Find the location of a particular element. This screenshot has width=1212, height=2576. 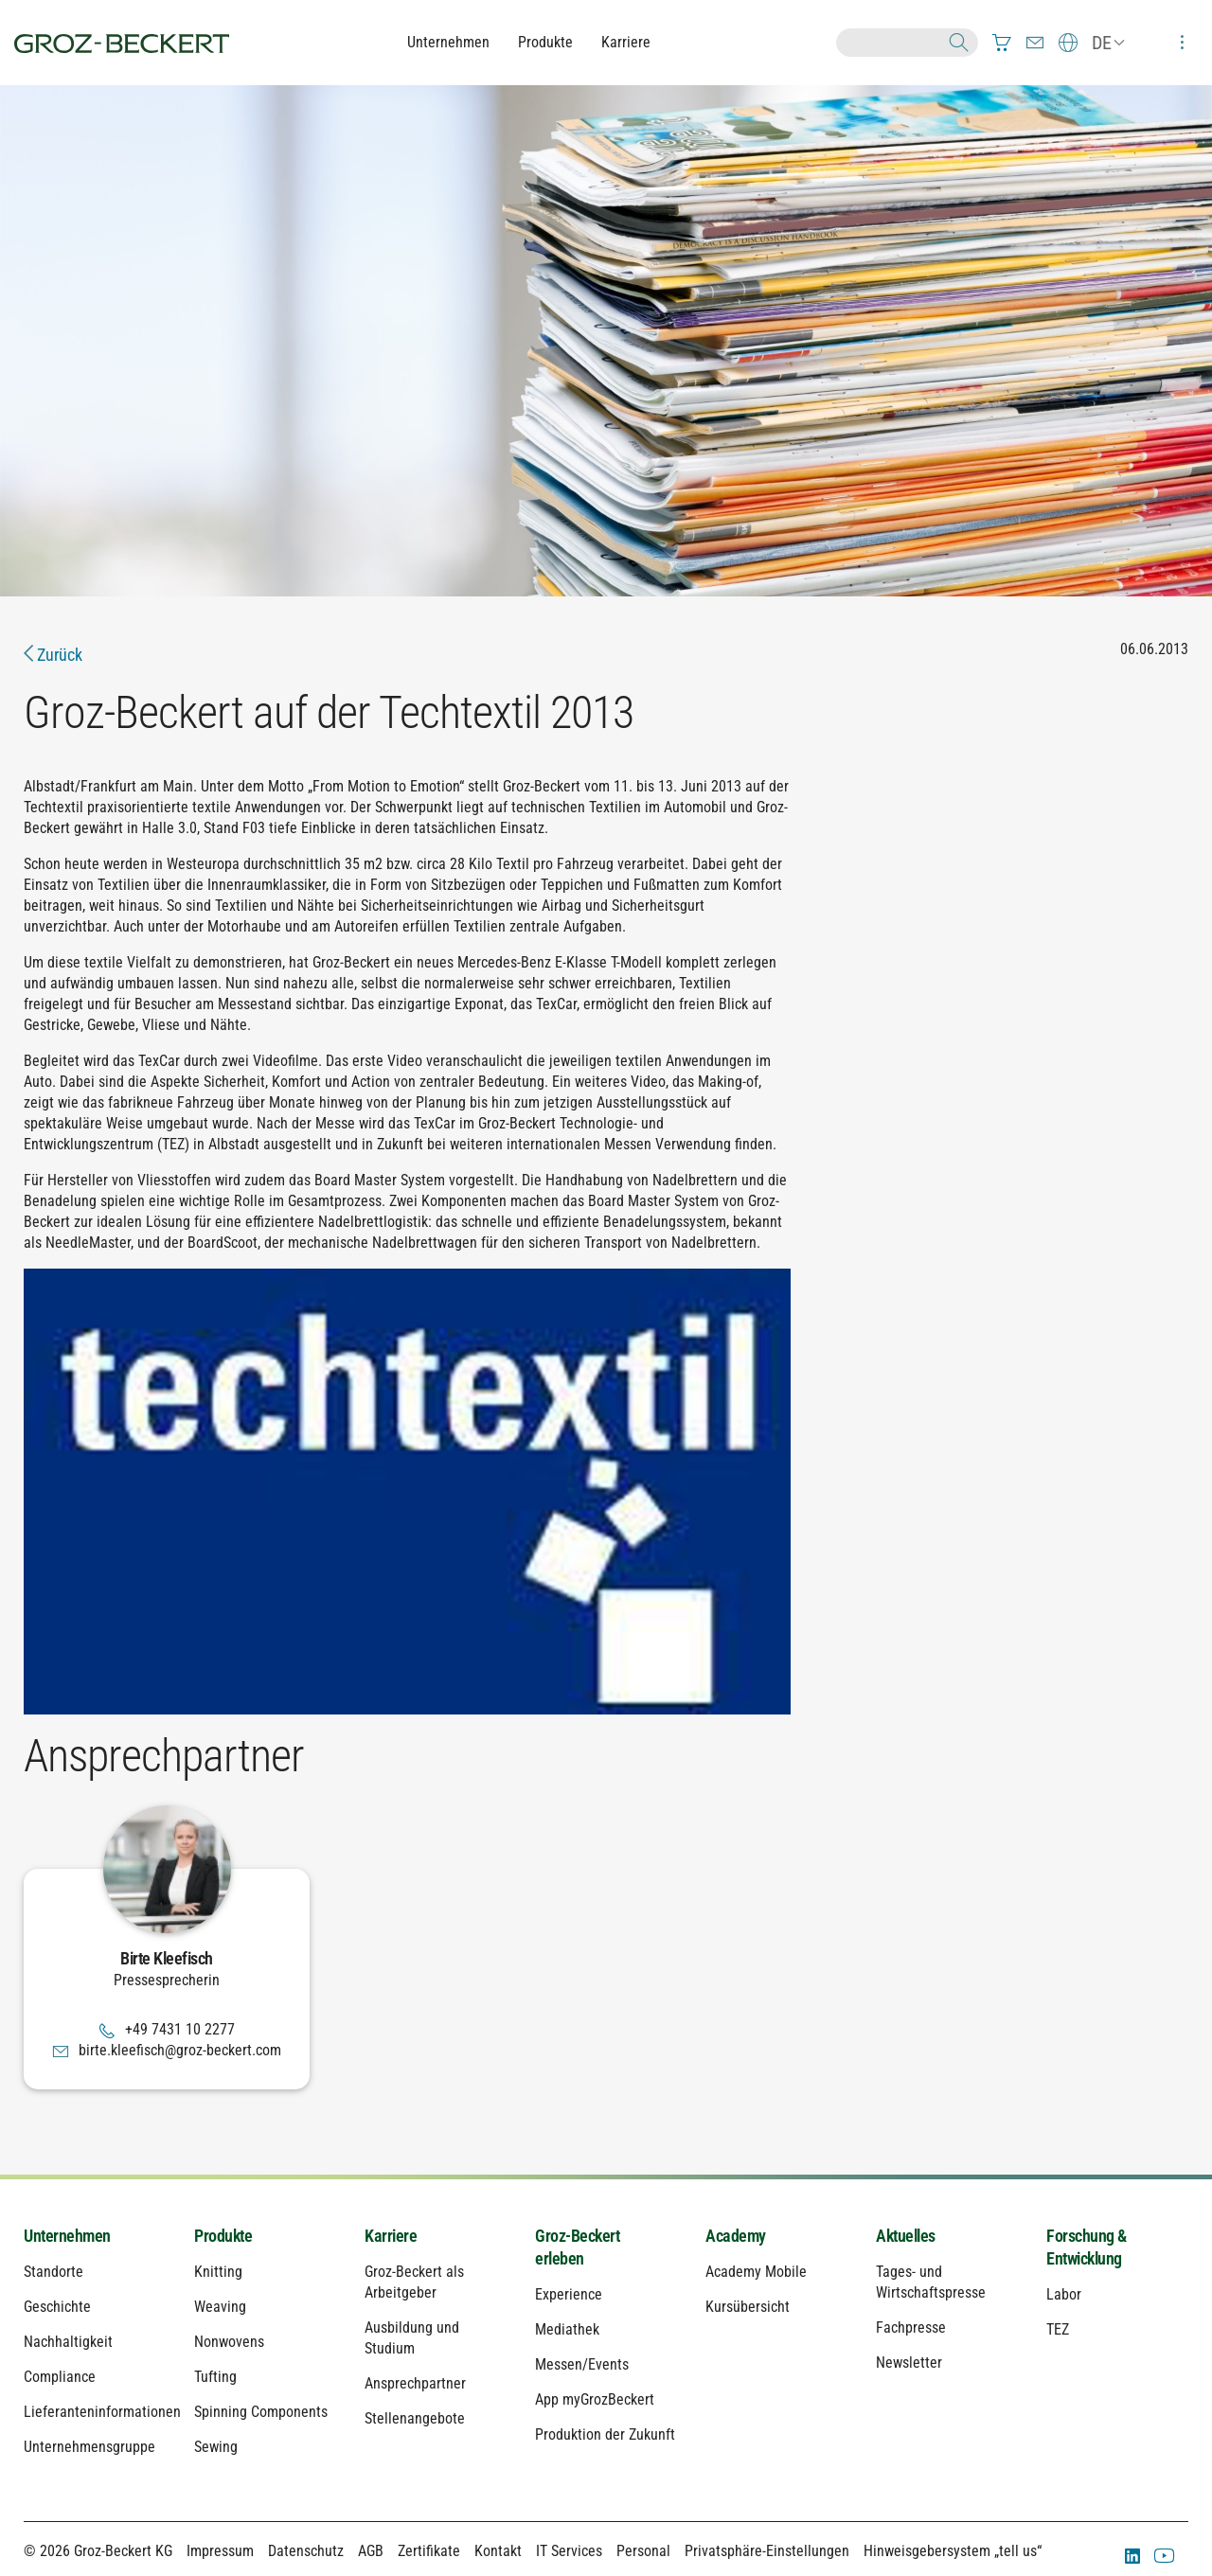

Datenschutz is located at coordinates (306, 2551).